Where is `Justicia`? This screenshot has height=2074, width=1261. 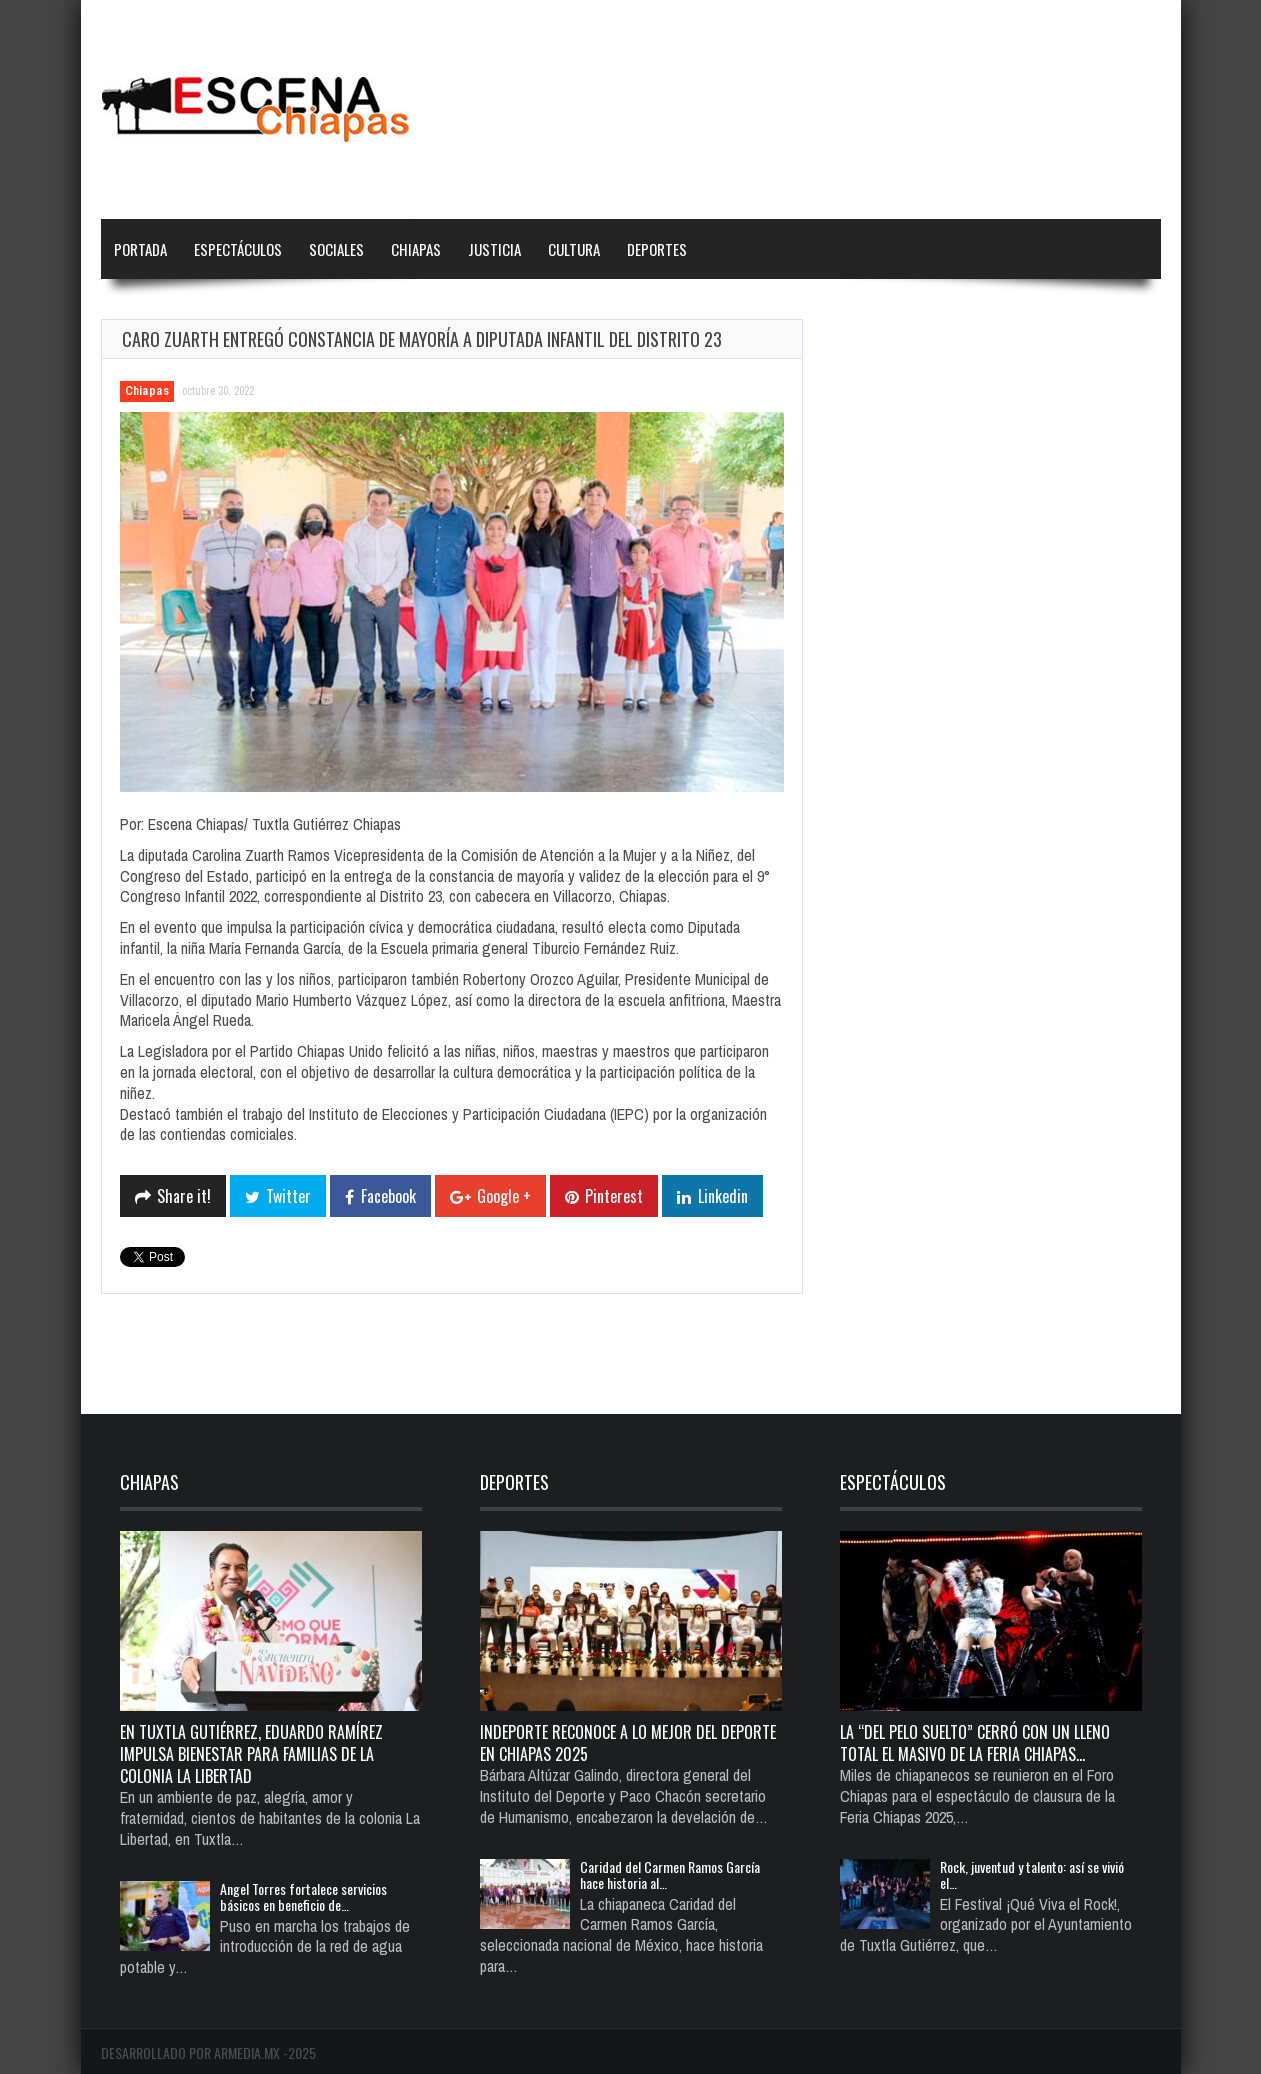
Justicia is located at coordinates (494, 249).